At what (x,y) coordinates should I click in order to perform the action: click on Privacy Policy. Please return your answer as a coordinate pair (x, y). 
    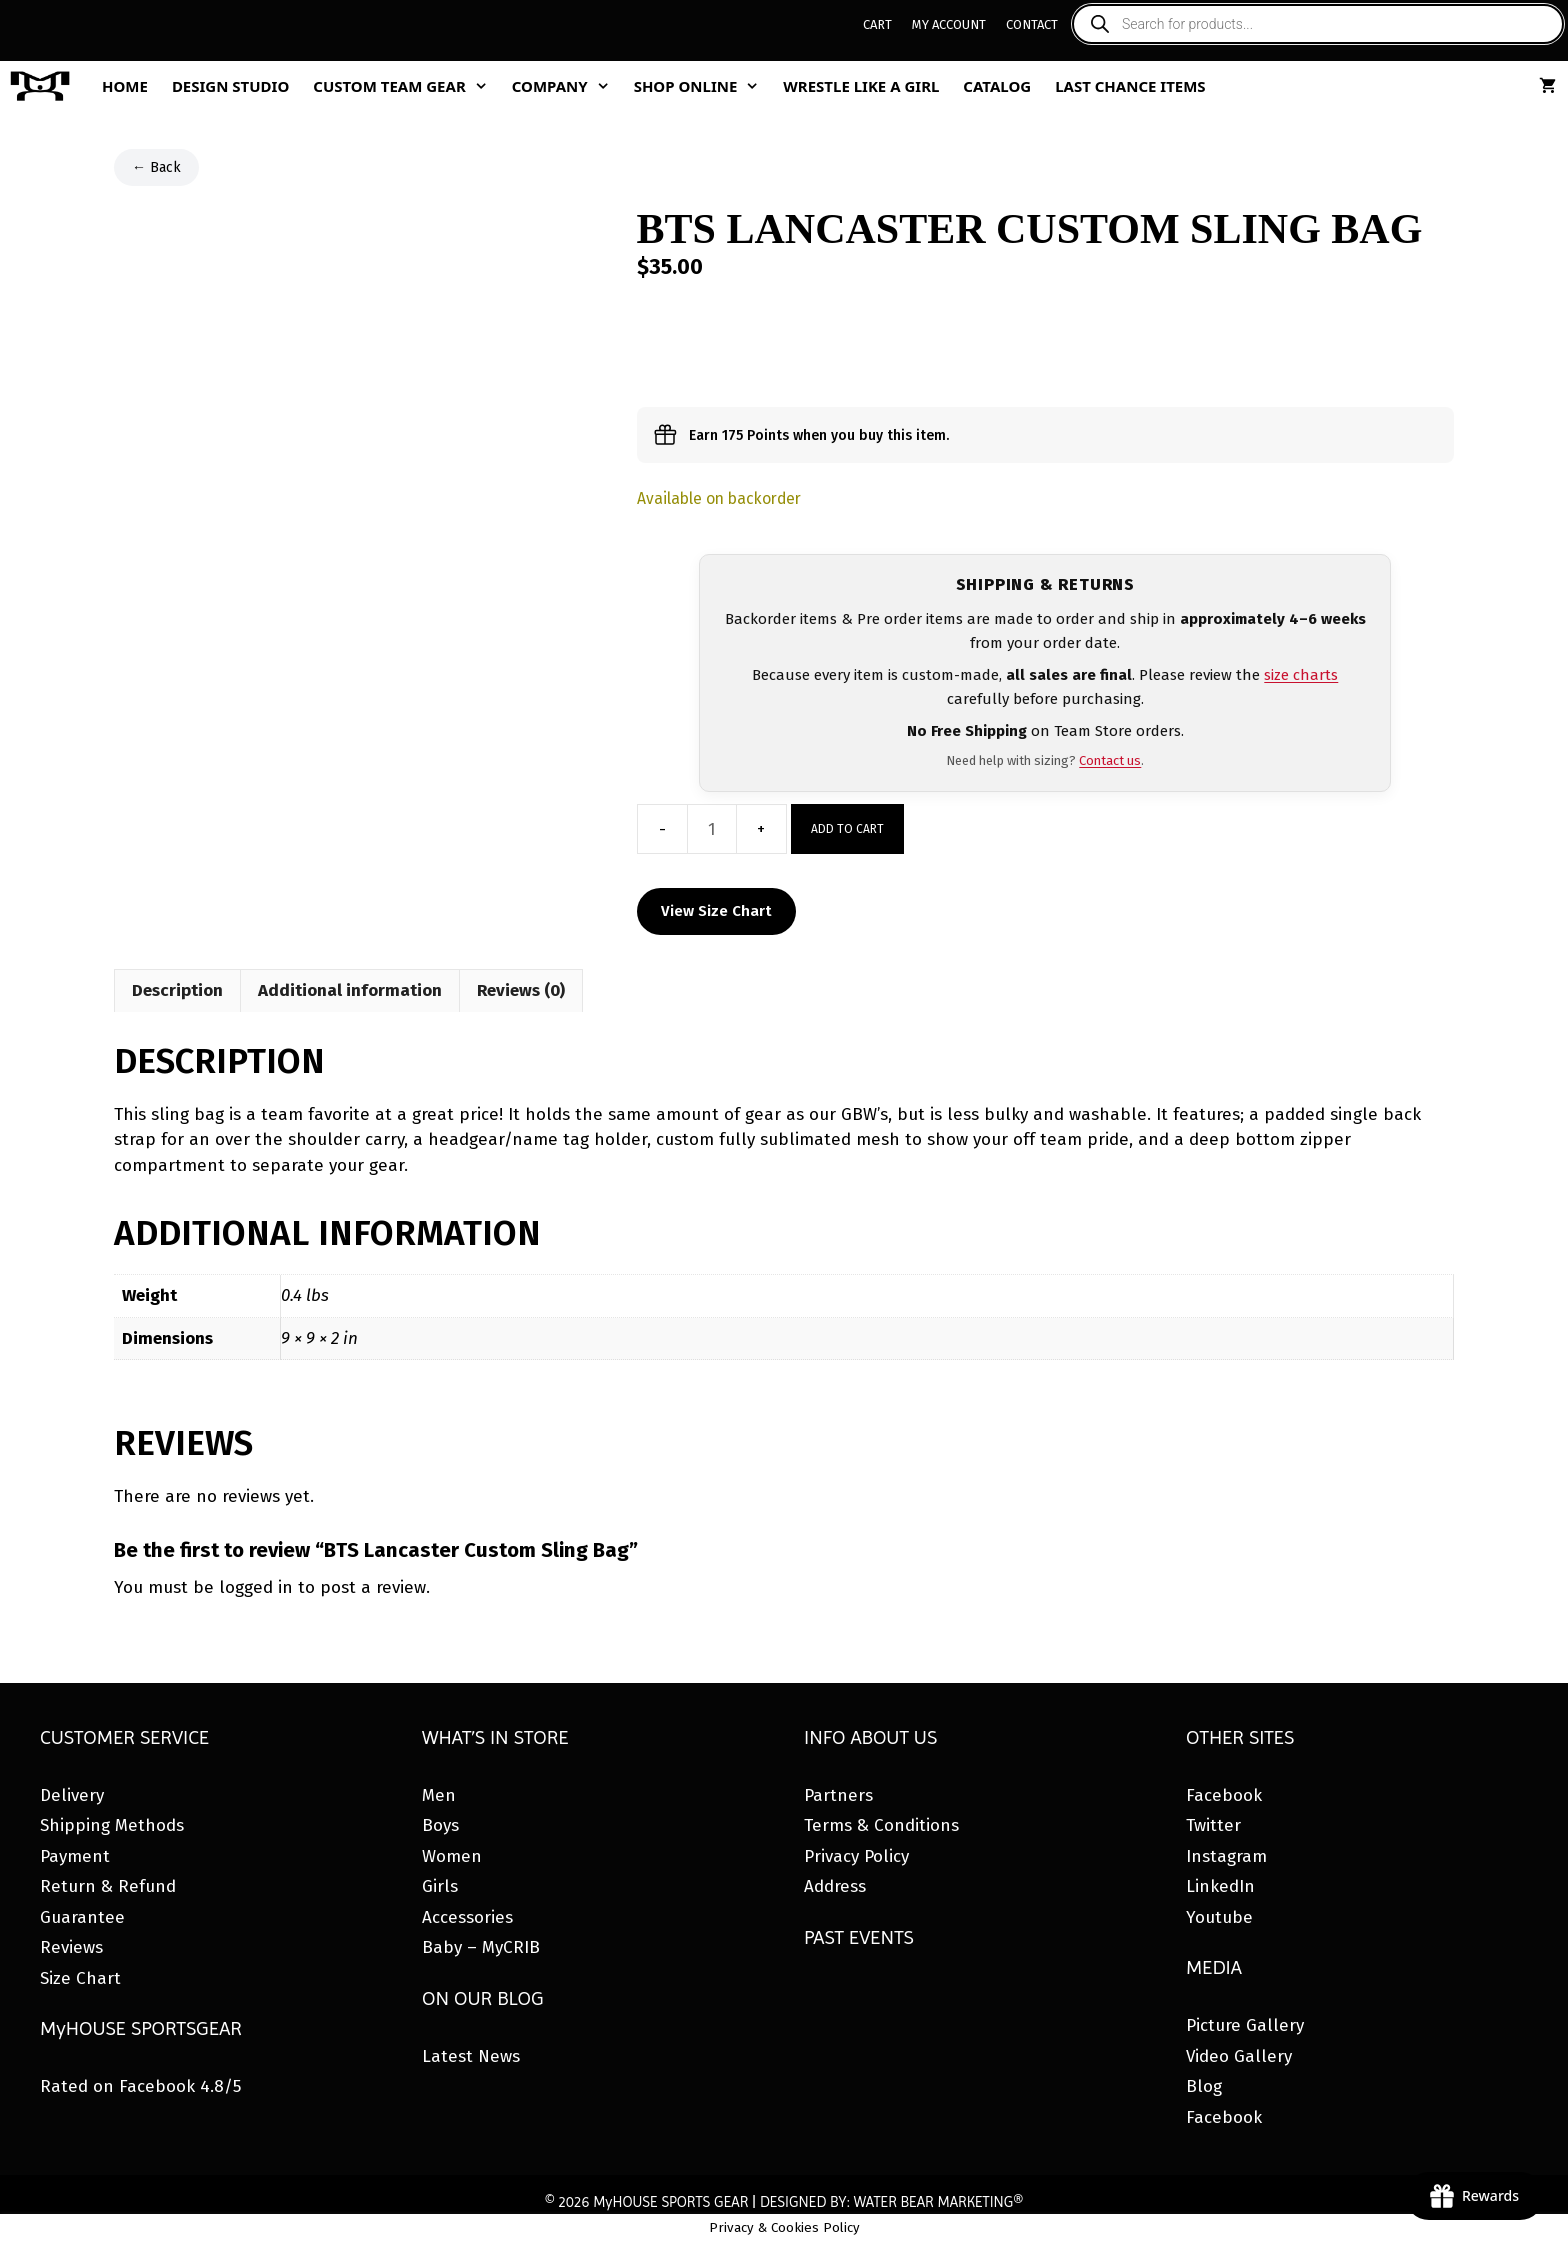
    Looking at the image, I should click on (856, 1856).